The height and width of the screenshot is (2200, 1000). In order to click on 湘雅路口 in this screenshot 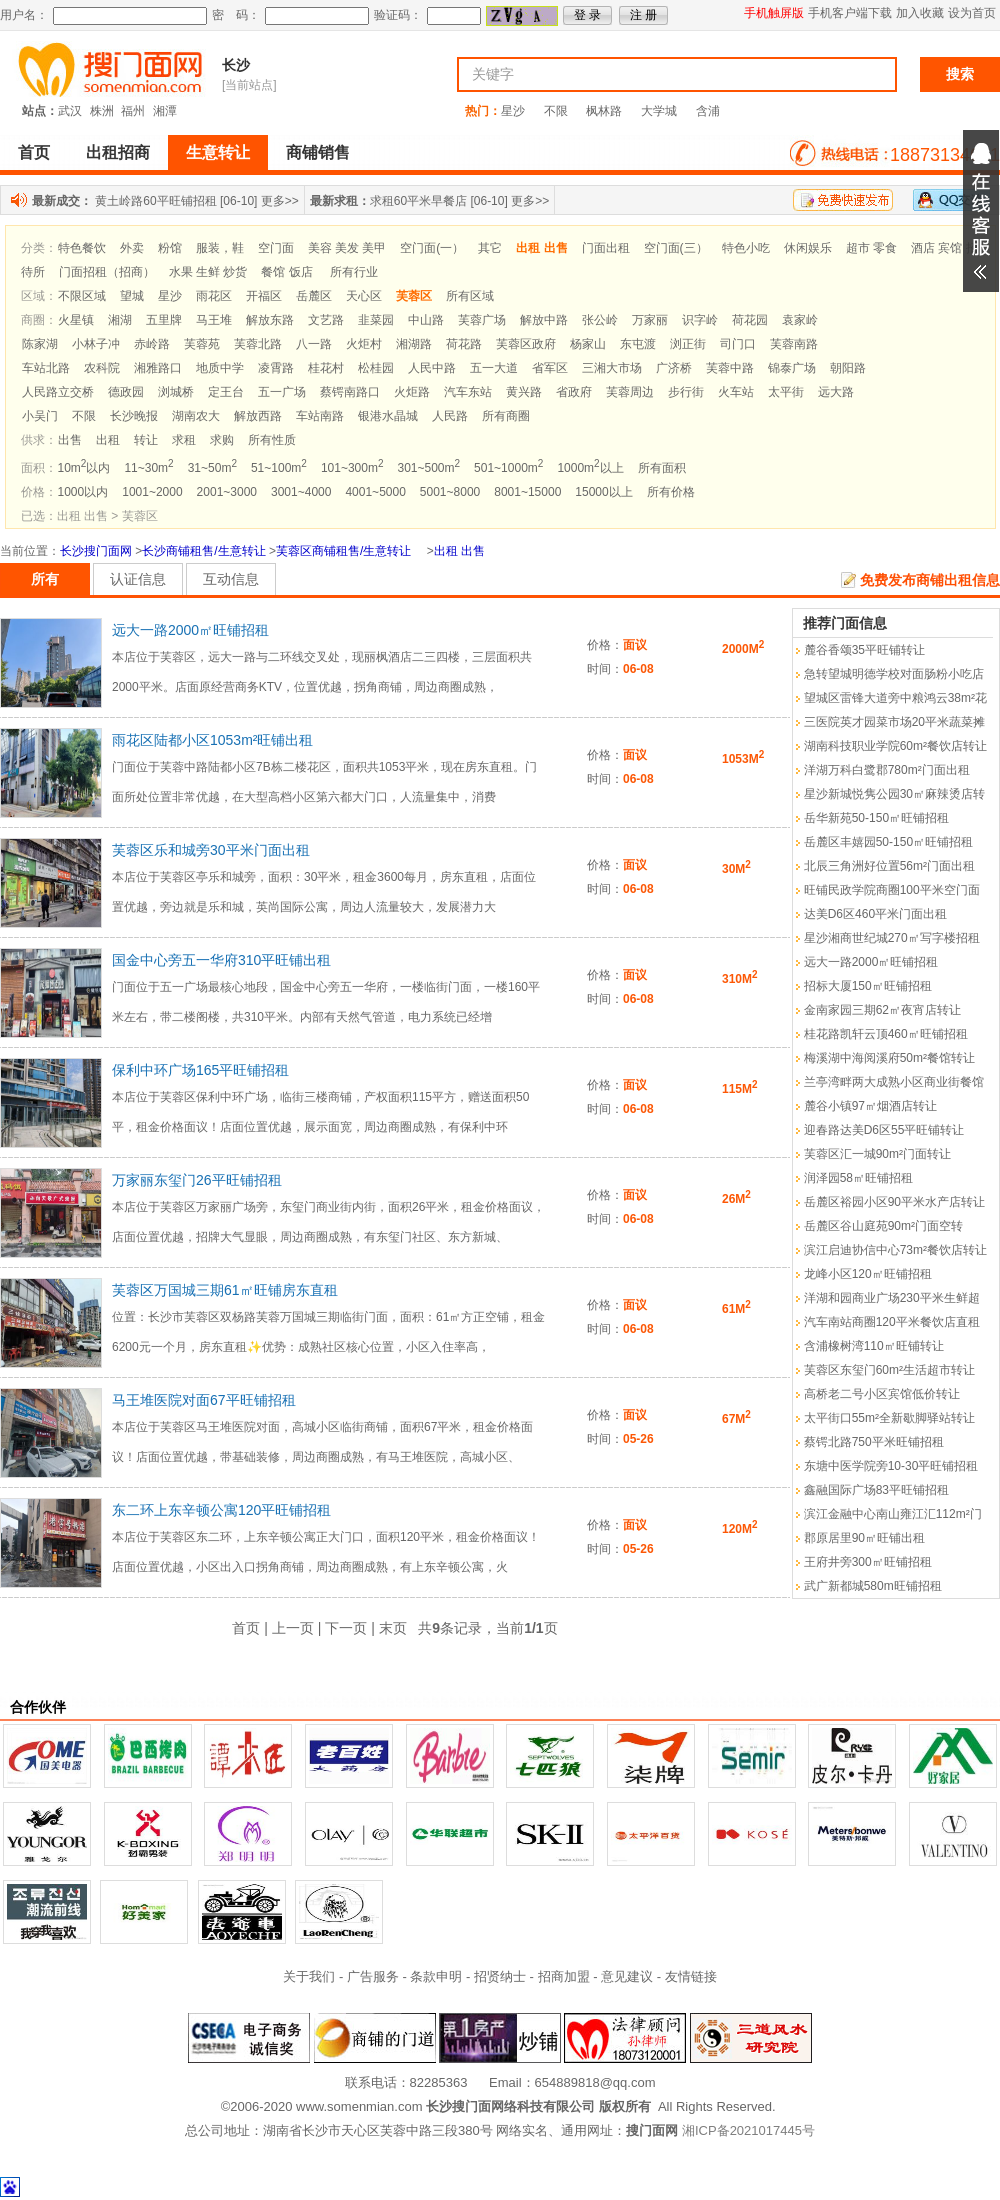, I will do `click(158, 368)`.